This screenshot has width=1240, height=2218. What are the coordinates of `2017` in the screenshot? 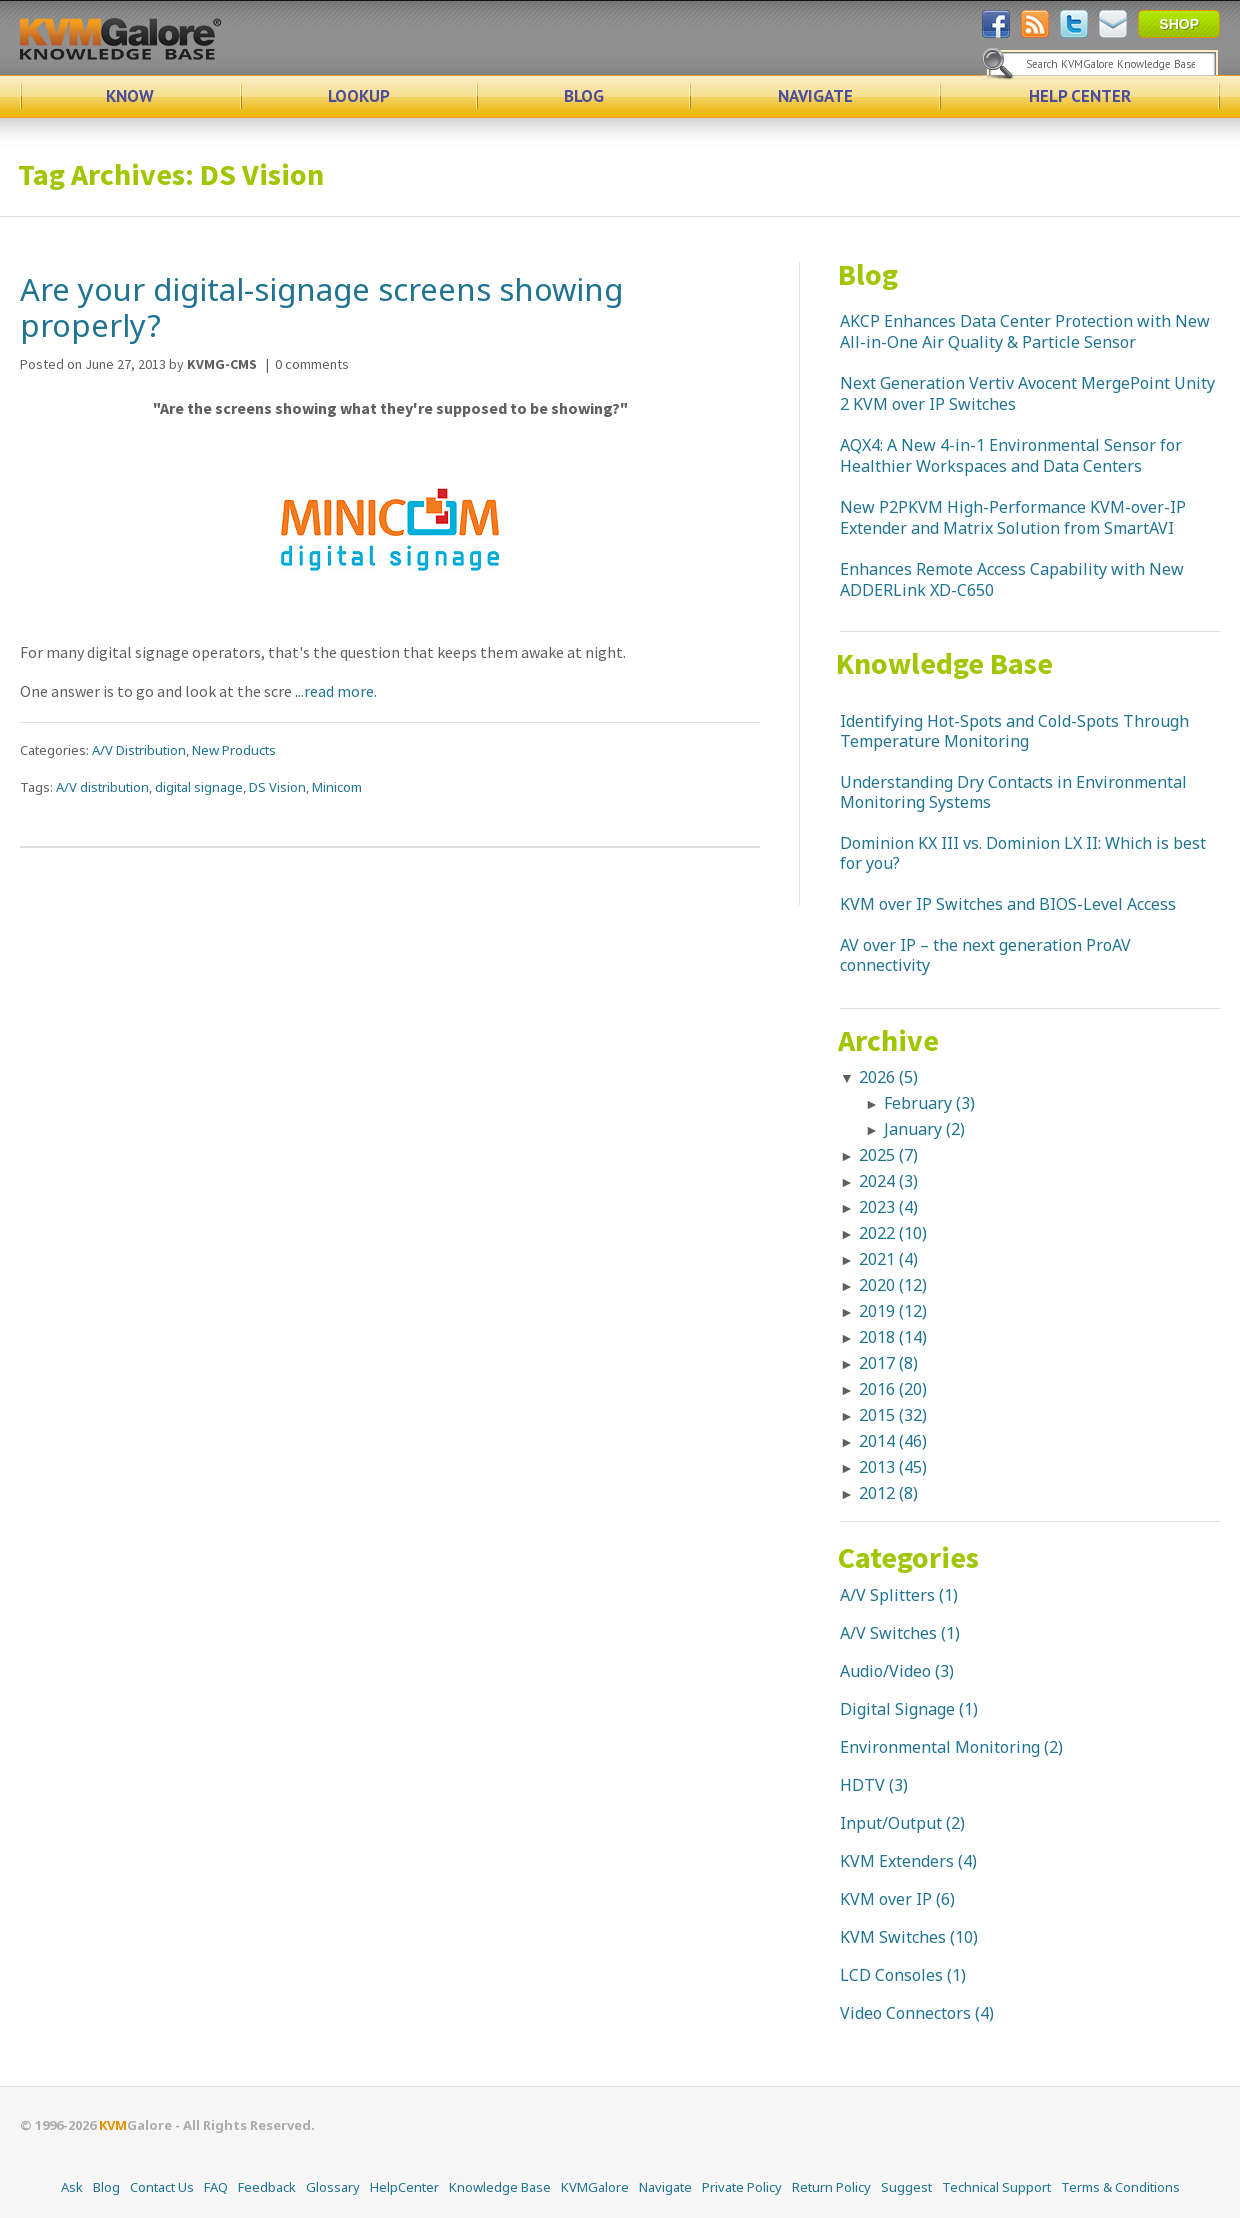 It's located at (888, 1363).